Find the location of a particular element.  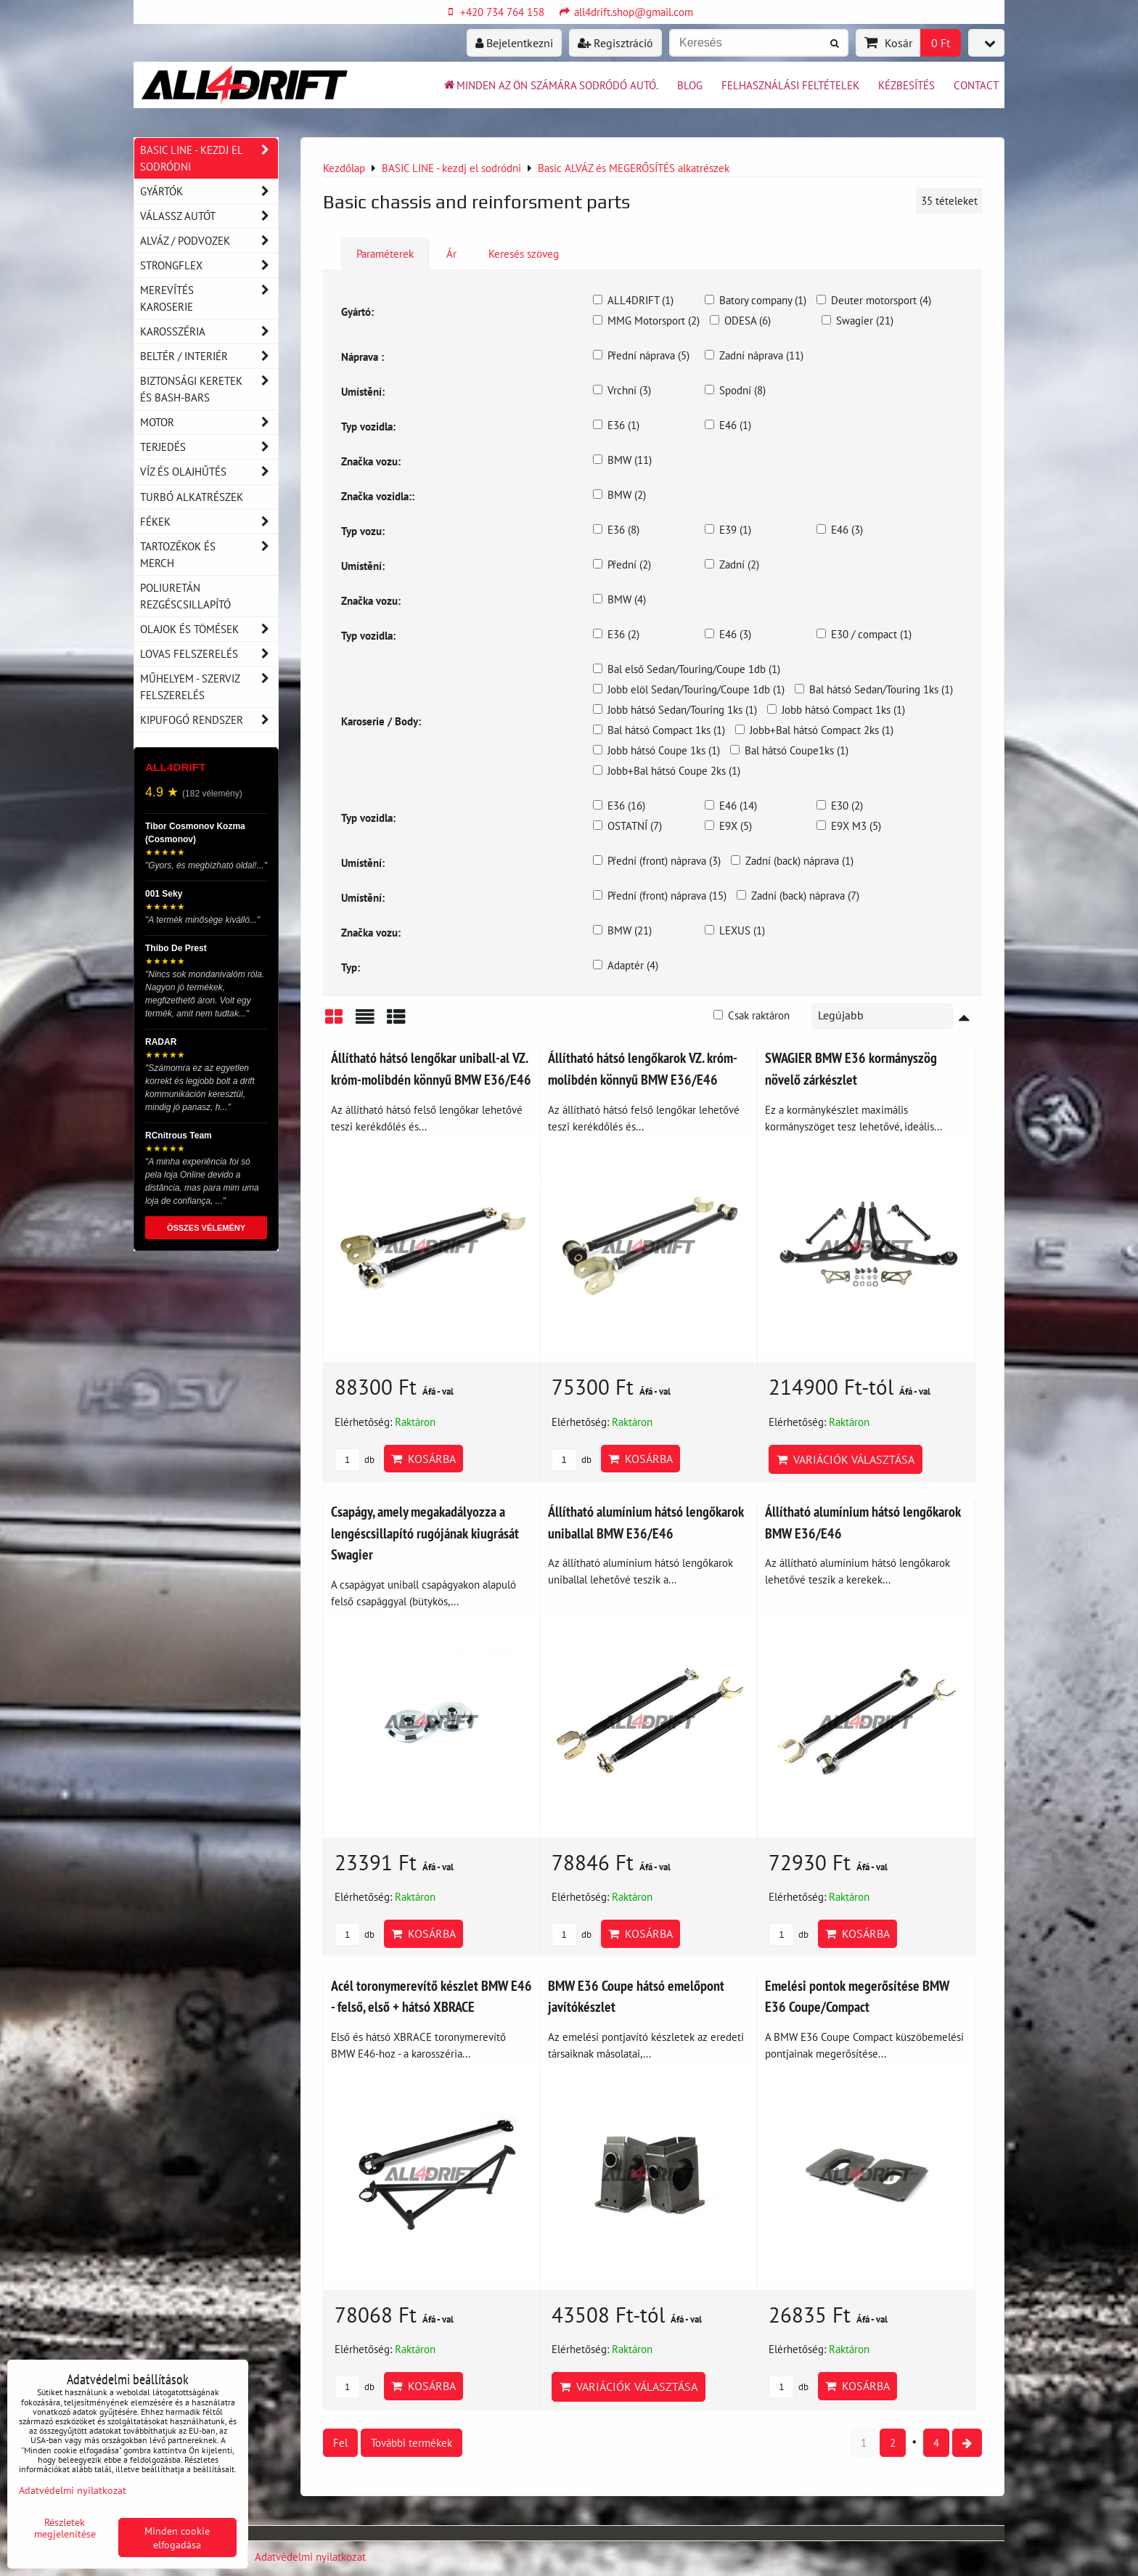

ÖSSZES VÉLEMÉNY is located at coordinates (206, 1227).